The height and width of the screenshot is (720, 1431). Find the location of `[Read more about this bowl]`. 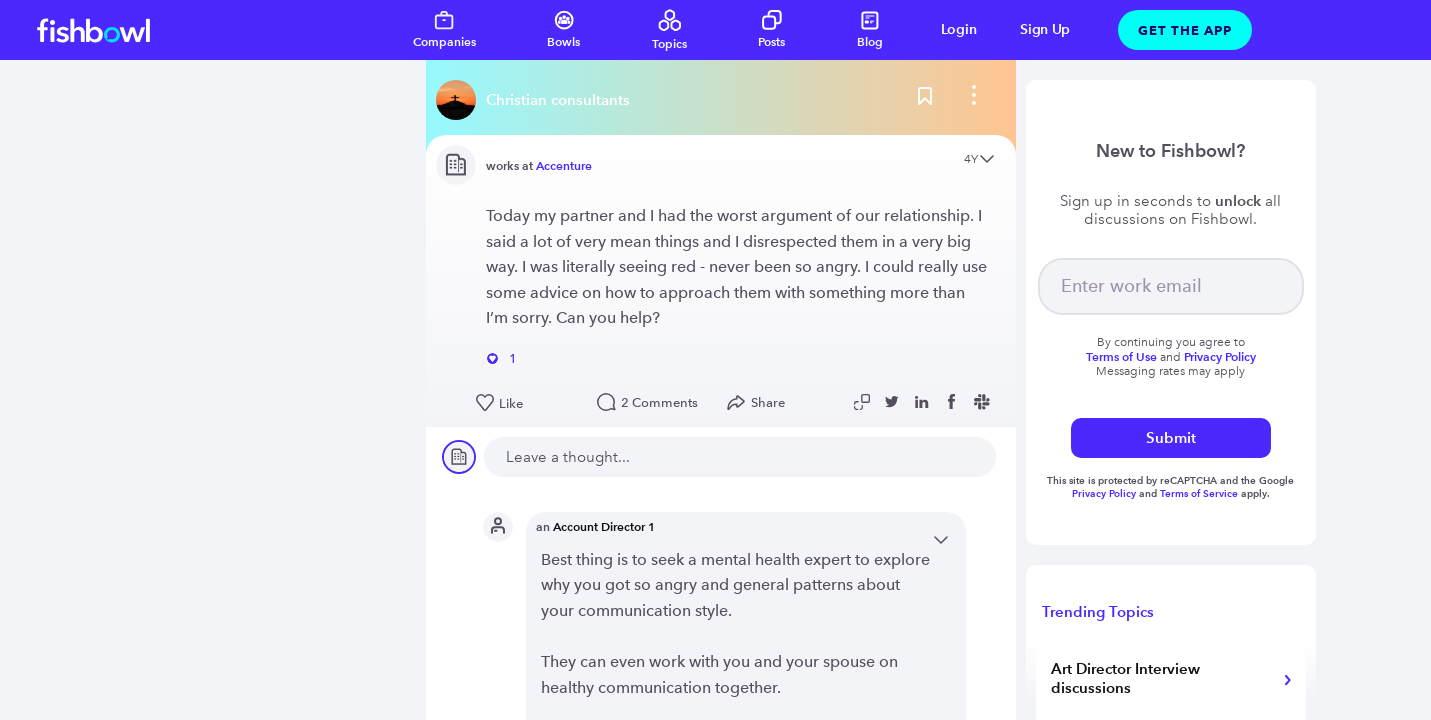

[Read more about this bowl] is located at coordinates (538, 100).